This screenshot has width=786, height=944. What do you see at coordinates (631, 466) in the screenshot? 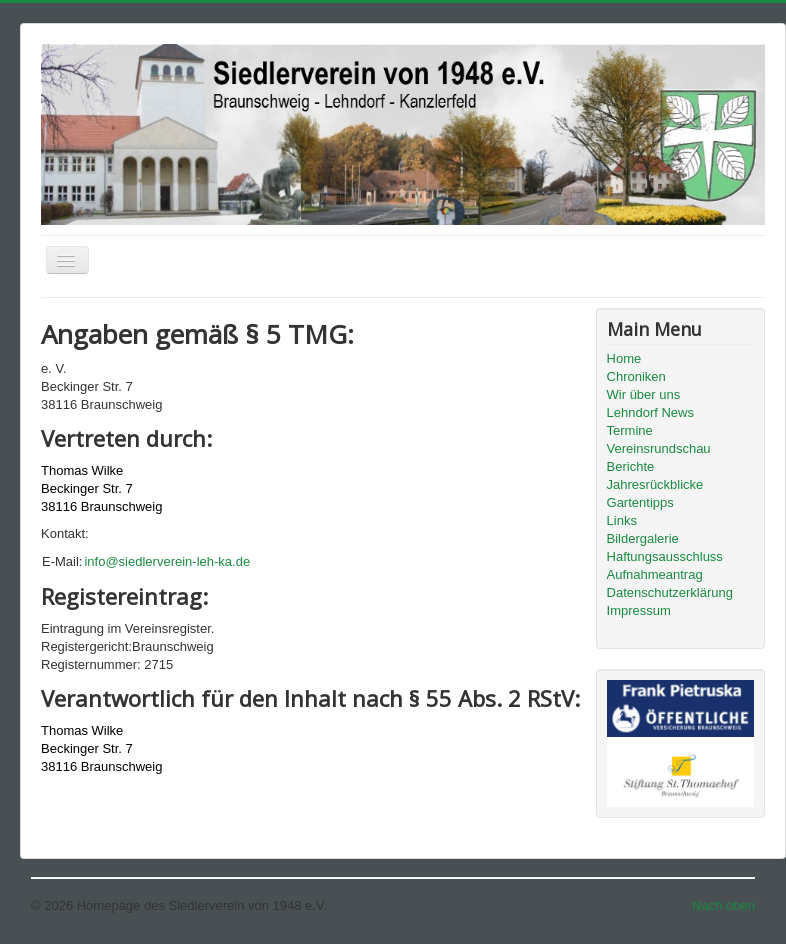
I see `Berichte` at bounding box center [631, 466].